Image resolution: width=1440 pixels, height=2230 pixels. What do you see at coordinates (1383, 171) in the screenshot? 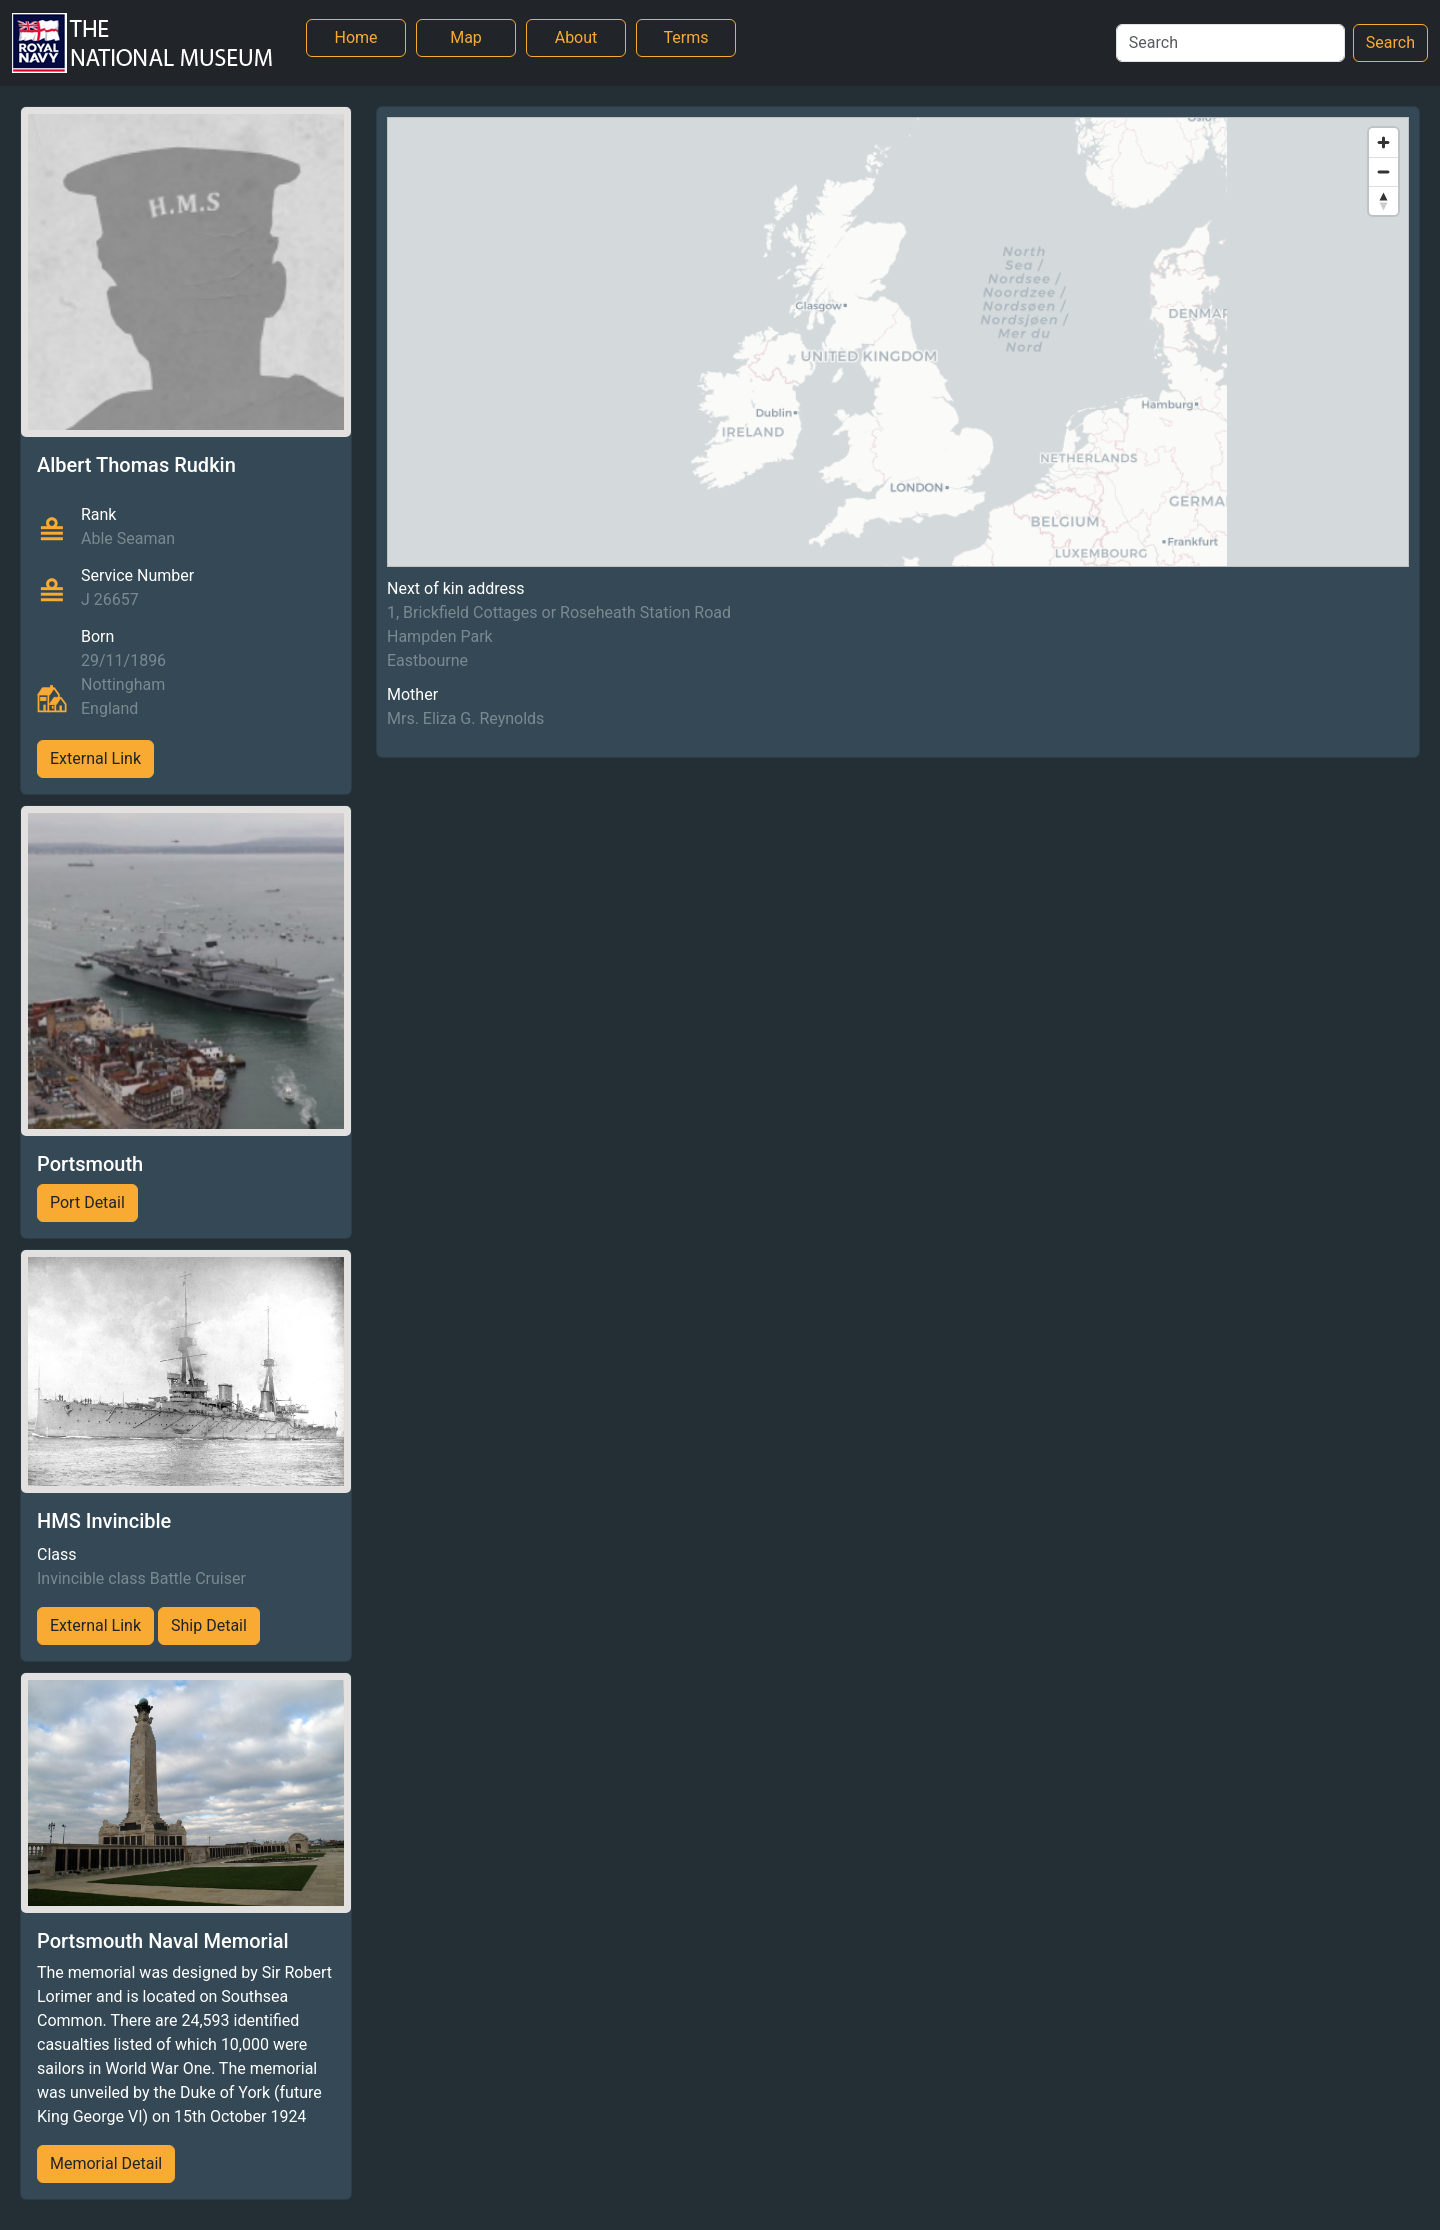
I see `[Zoom out]` at bounding box center [1383, 171].